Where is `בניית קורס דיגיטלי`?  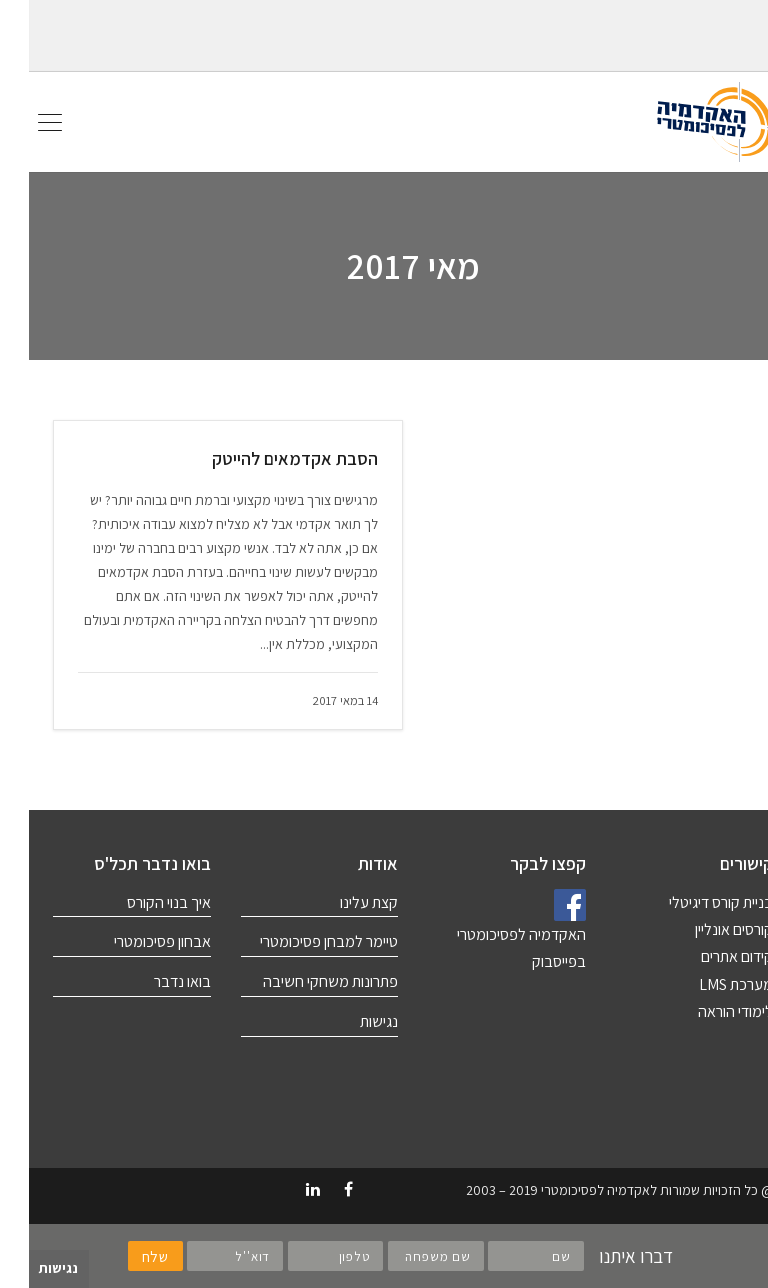 בניית קורס דיגיטלי is located at coordinates (692, 902).